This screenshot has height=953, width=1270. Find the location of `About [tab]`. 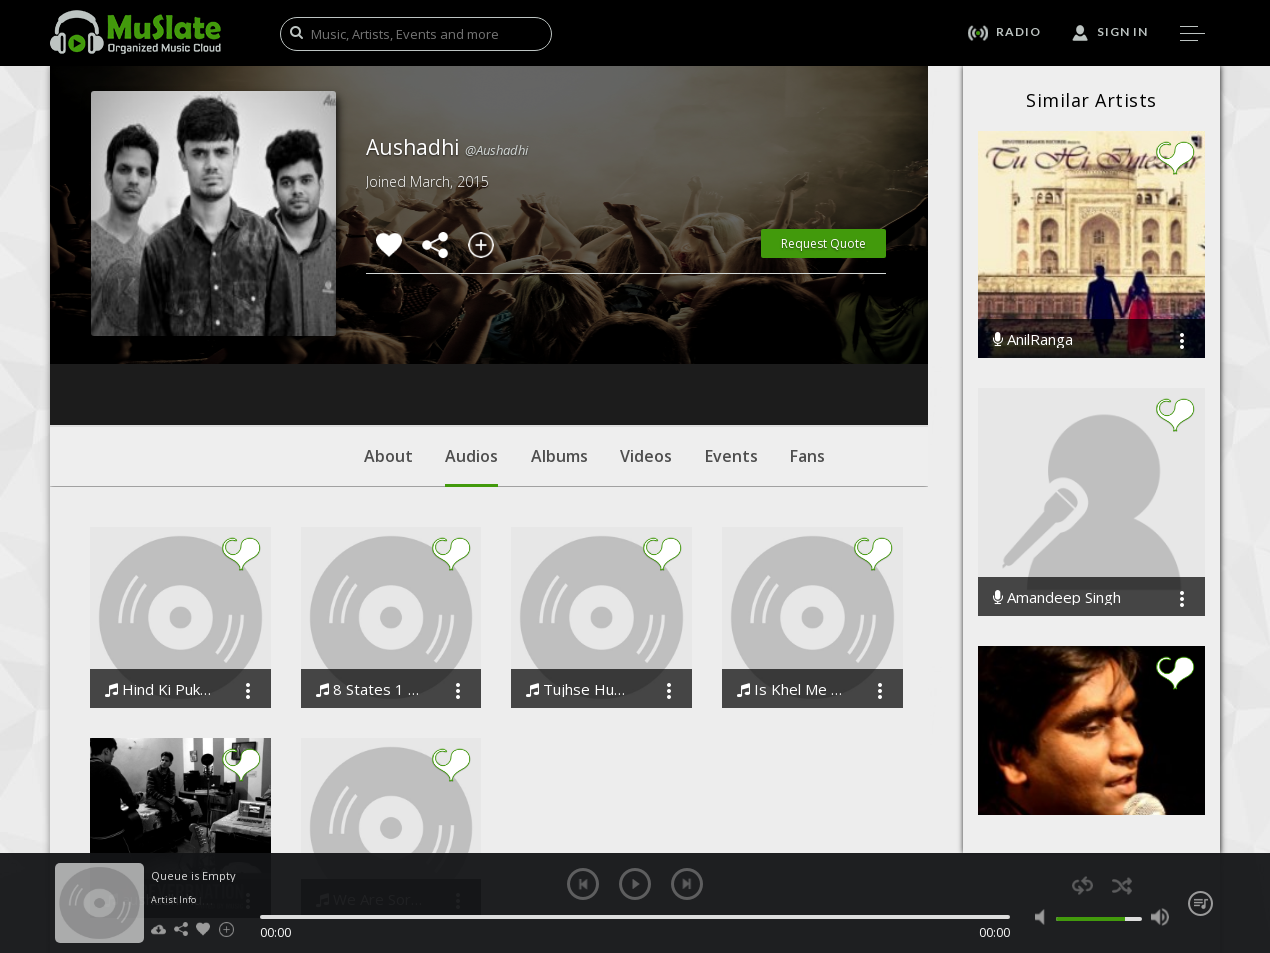

About [tab] is located at coordinates (388, 335).